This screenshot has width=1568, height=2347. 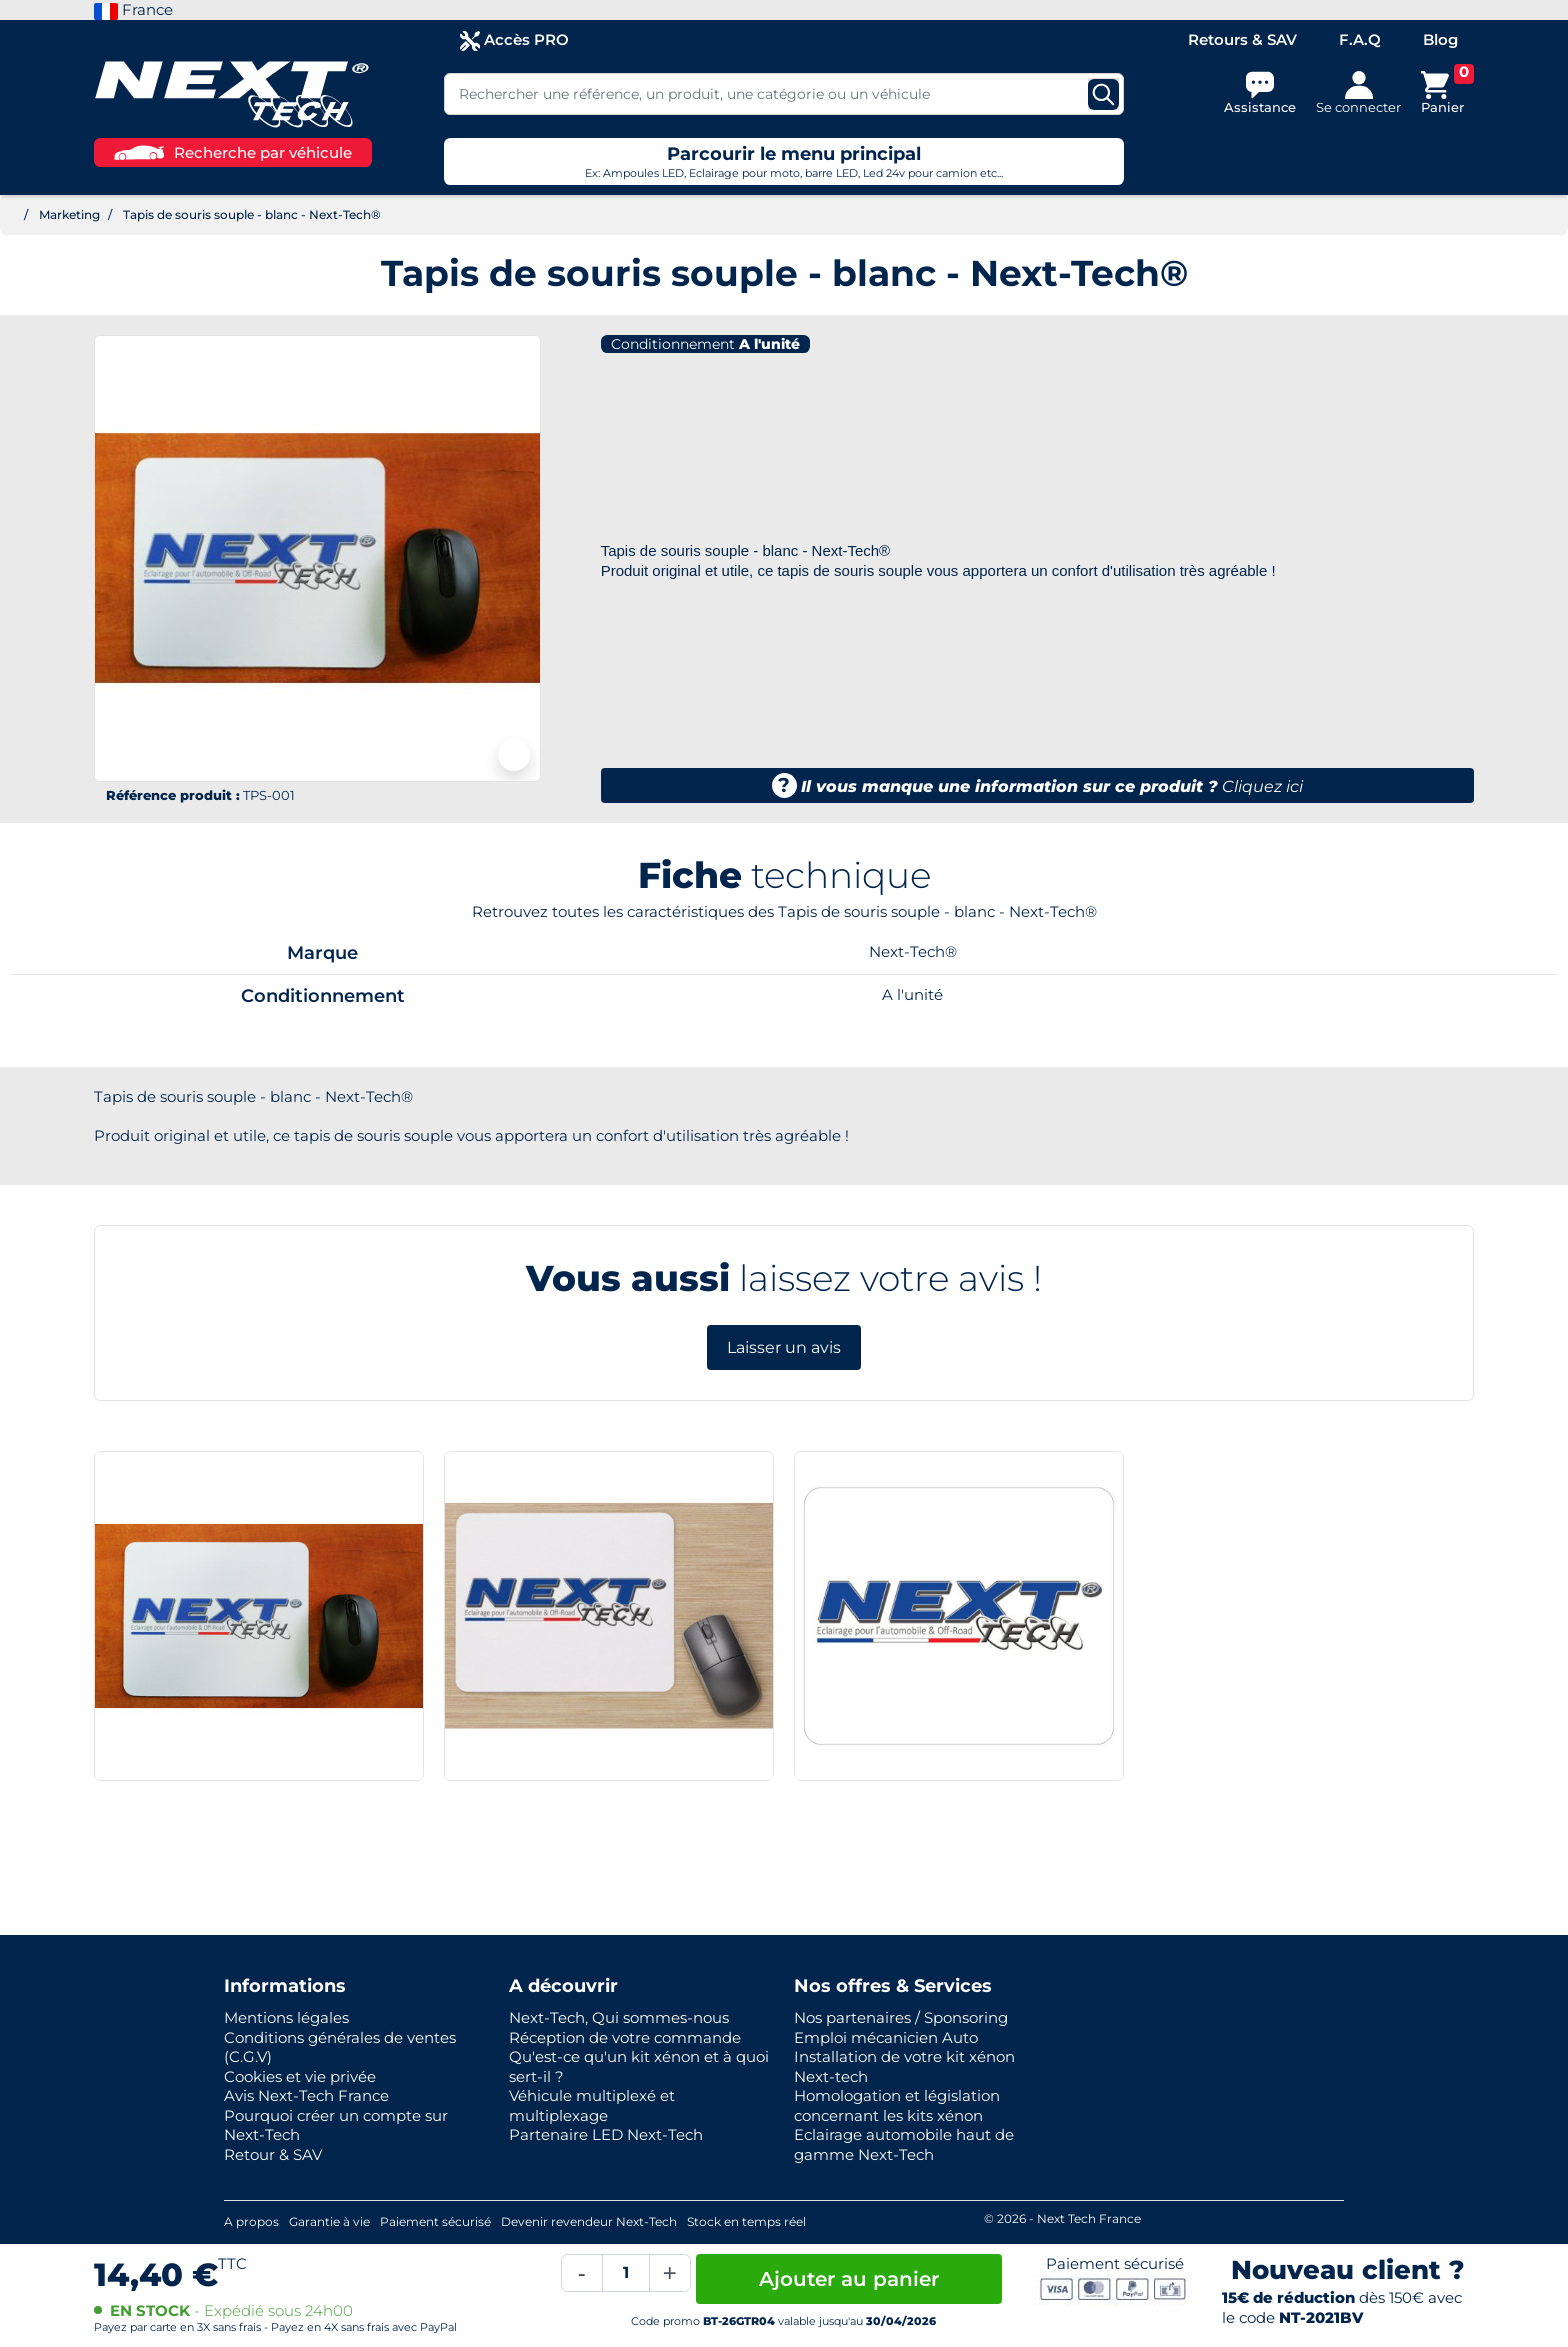 I want to click on Paiement sécurisé, so click(x=435, y=2221).